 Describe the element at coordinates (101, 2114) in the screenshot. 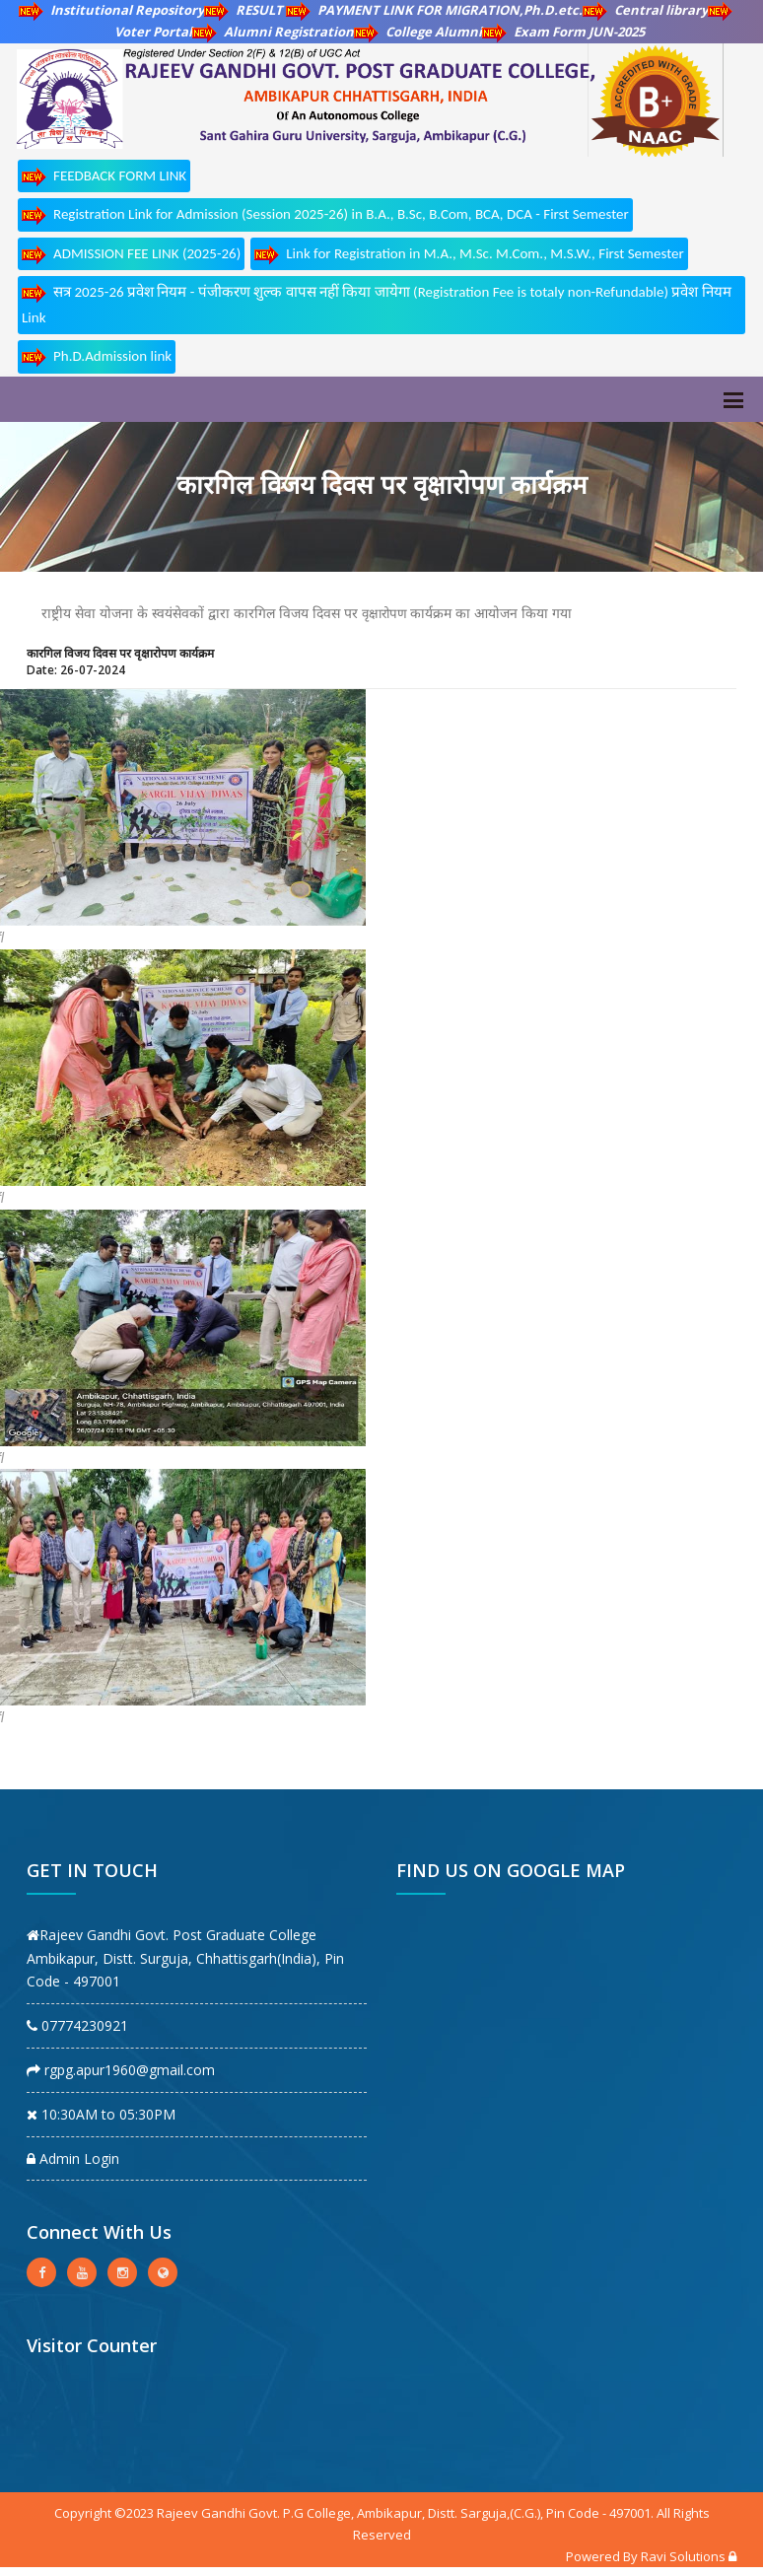

I see `10:30AM to 05:30PM` at that location.